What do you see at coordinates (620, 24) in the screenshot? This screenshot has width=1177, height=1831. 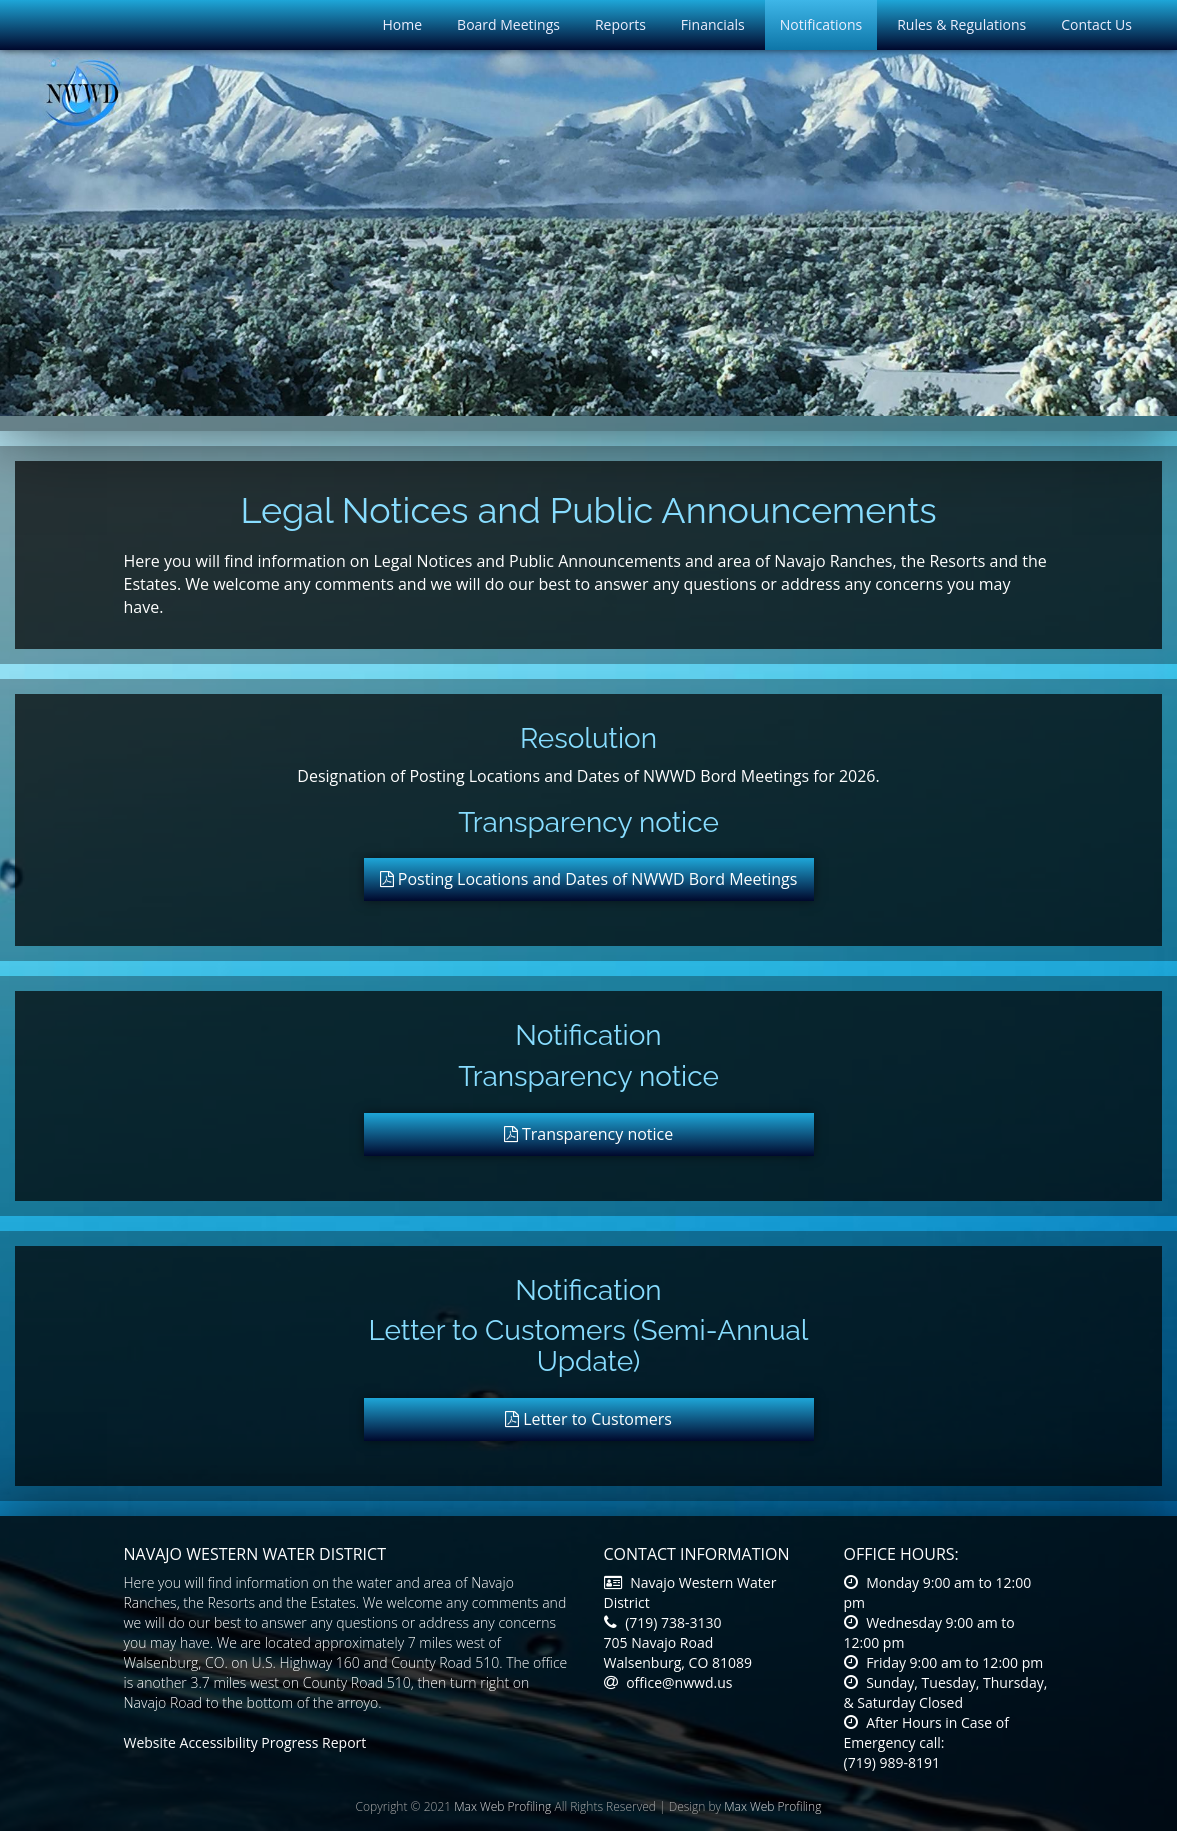 I see `Reports` at bounding box center [620, 24].